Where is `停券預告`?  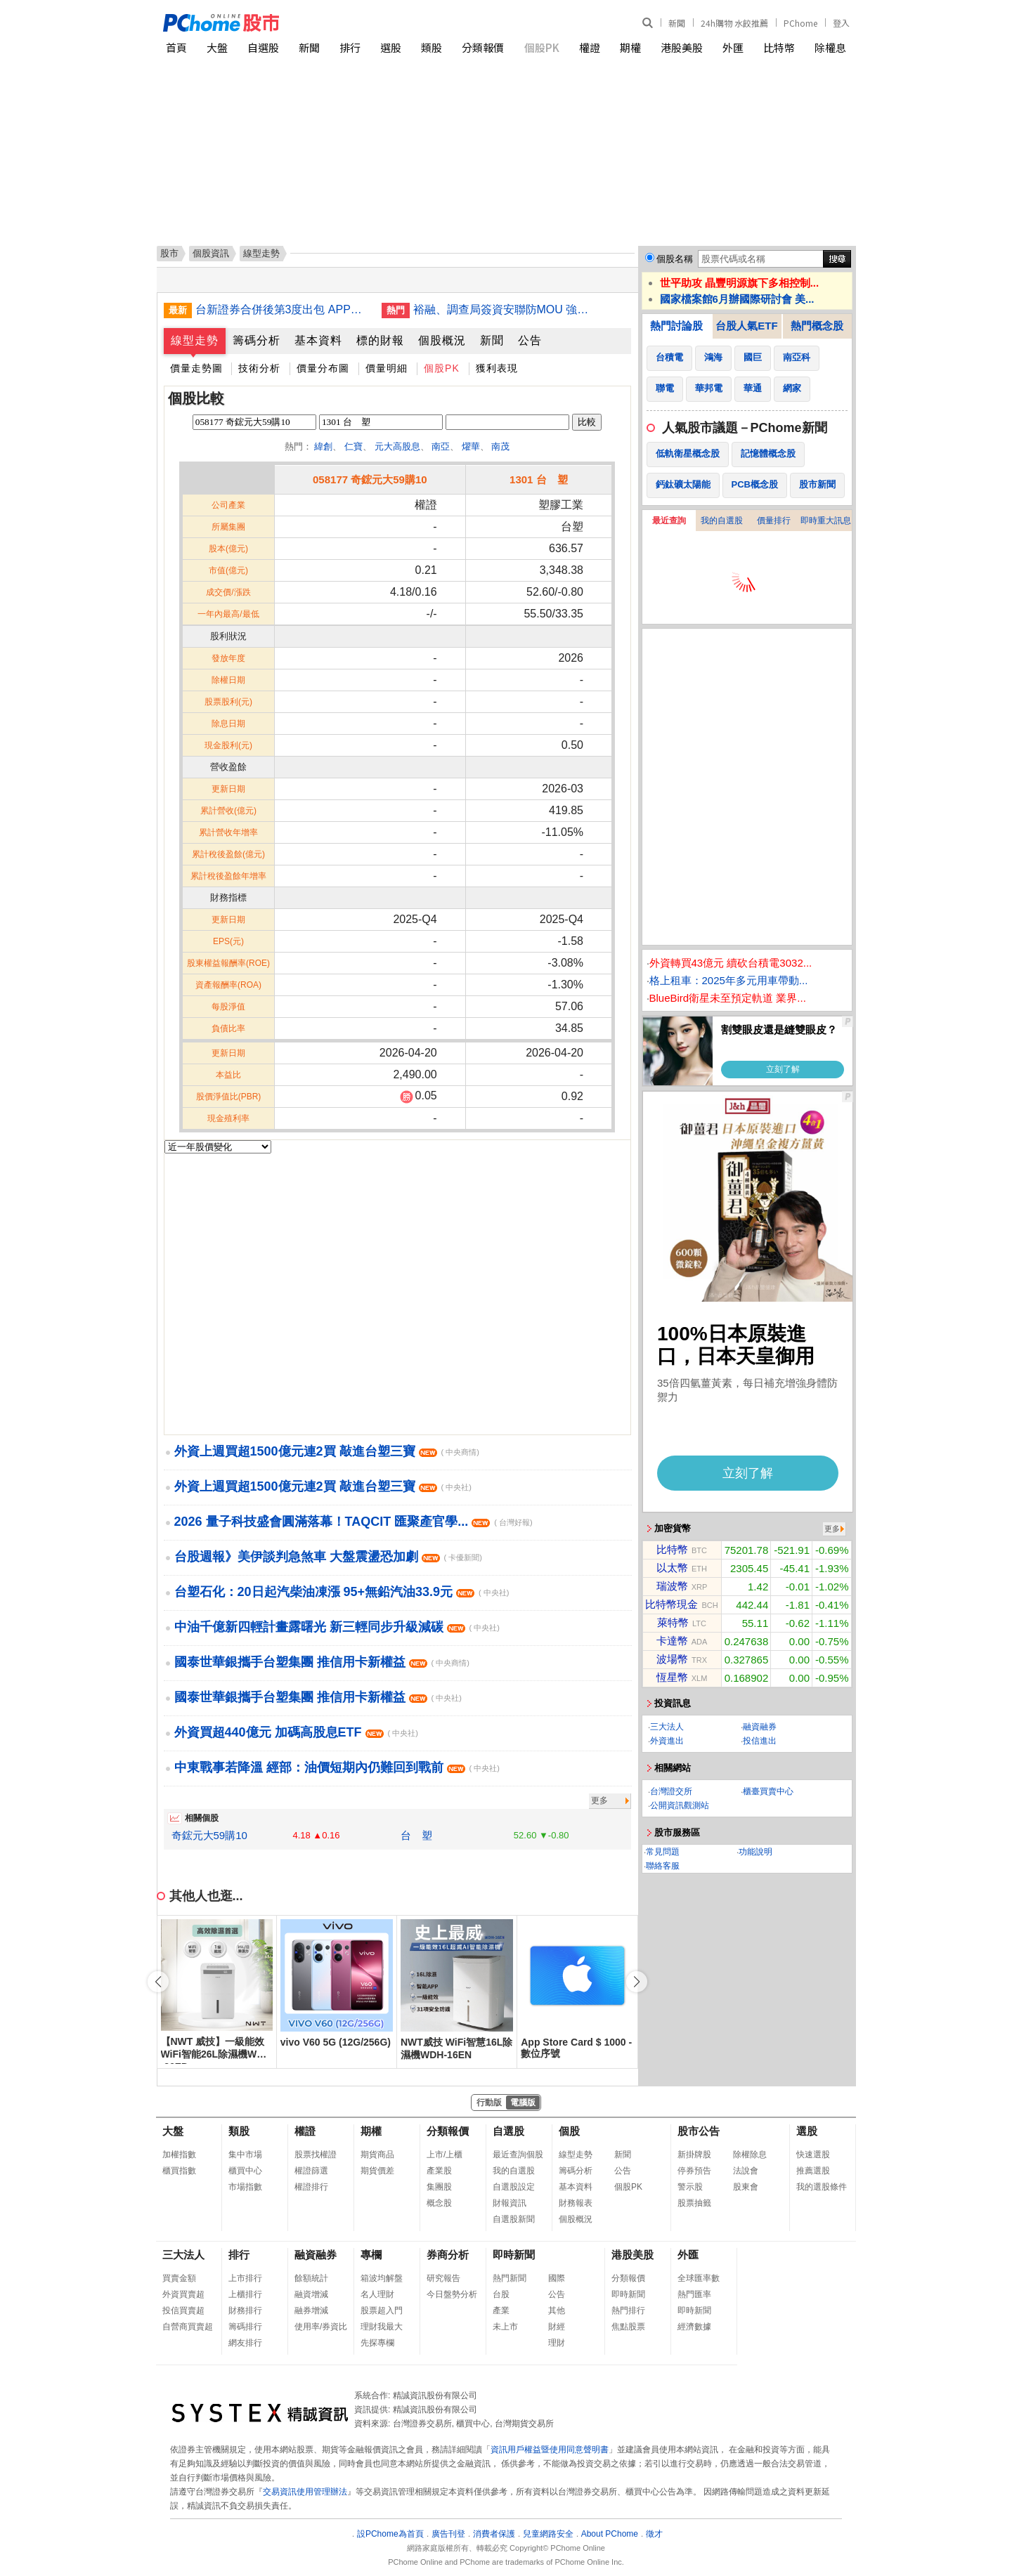 停券預告 is located at coordinates (694, 2171).